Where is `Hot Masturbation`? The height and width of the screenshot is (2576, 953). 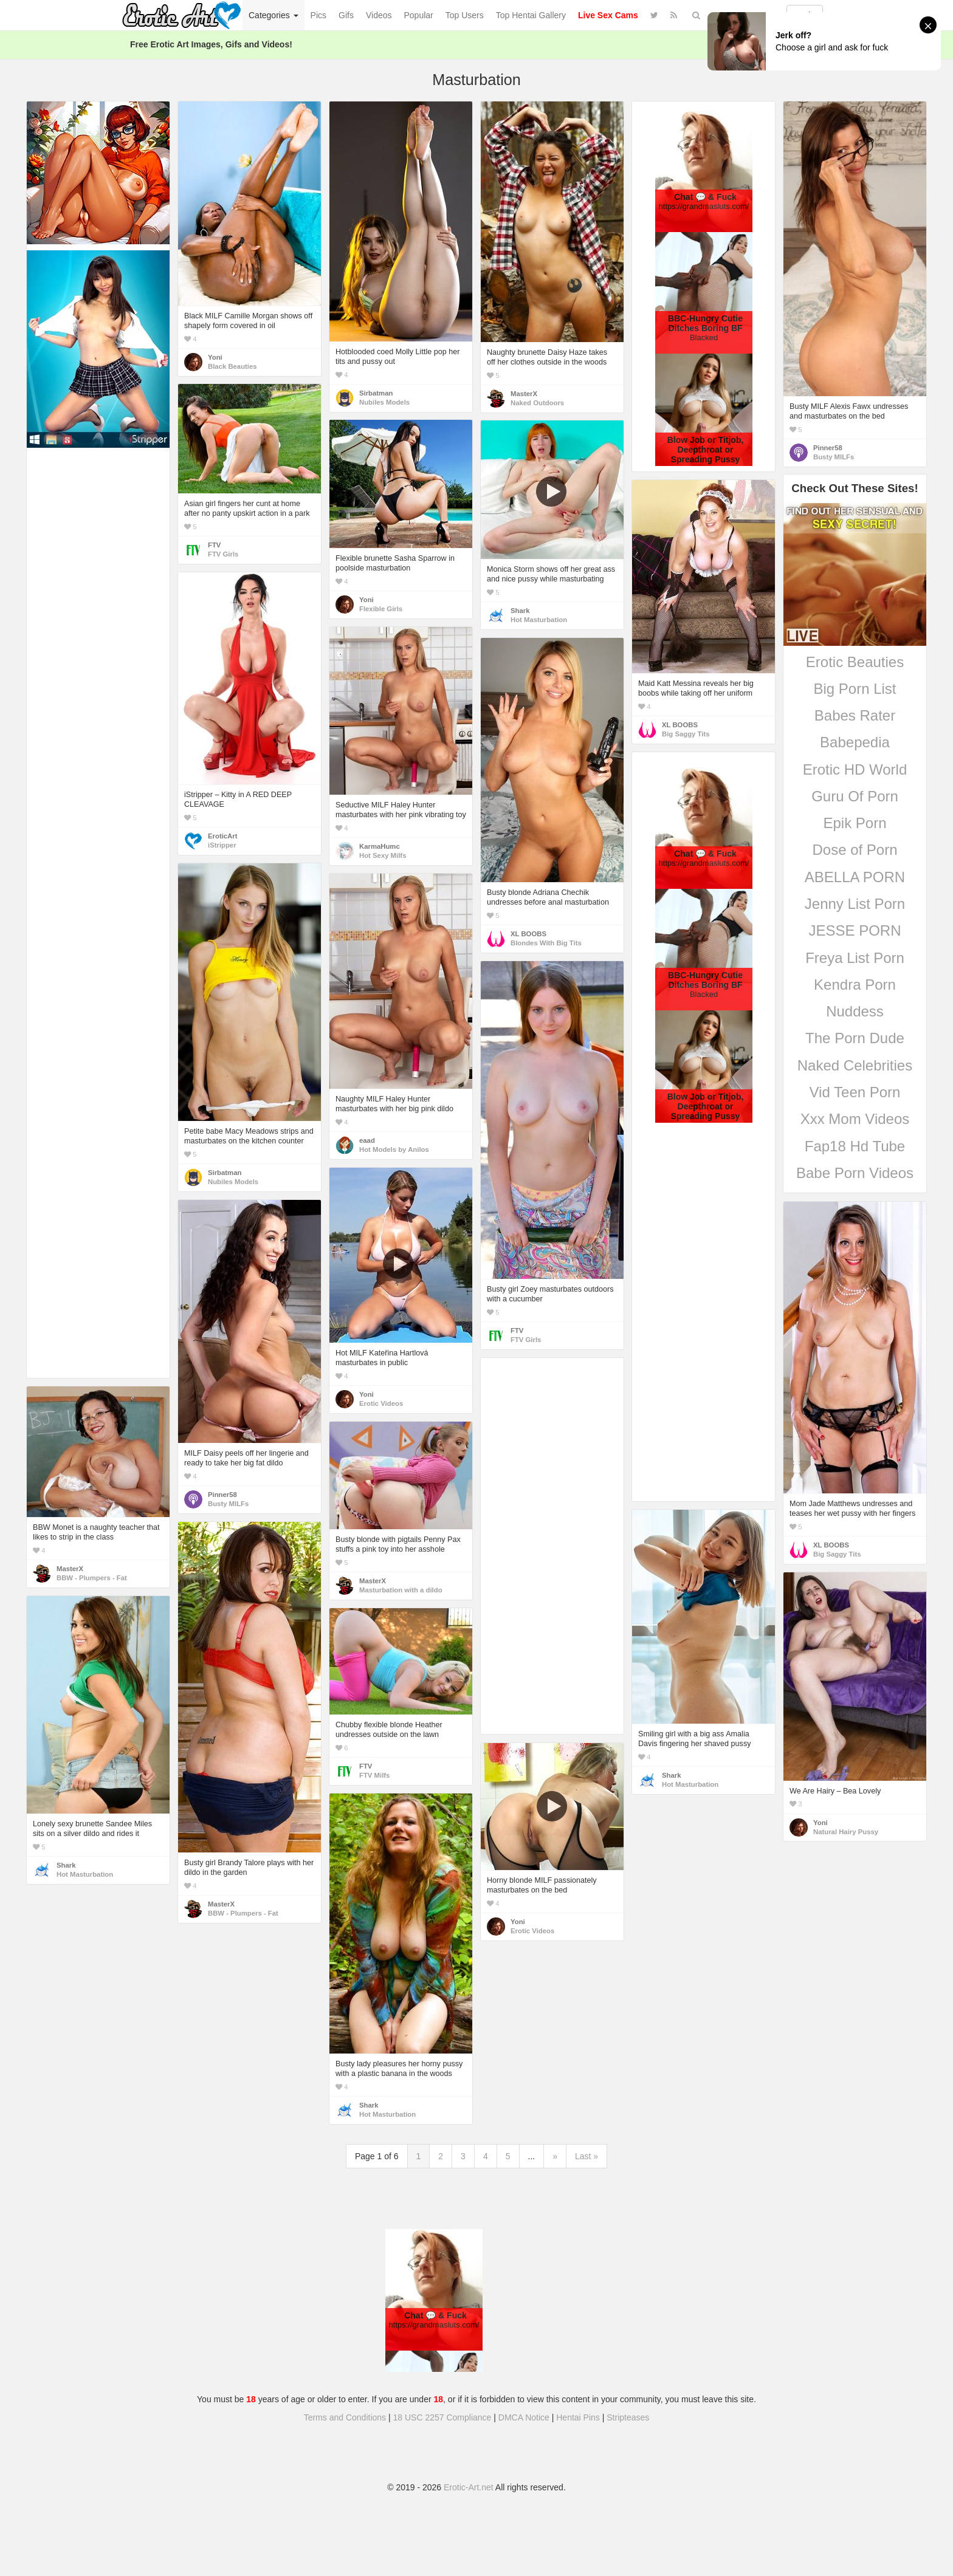 Hot Masturbation is located at coordinates (539, 619).